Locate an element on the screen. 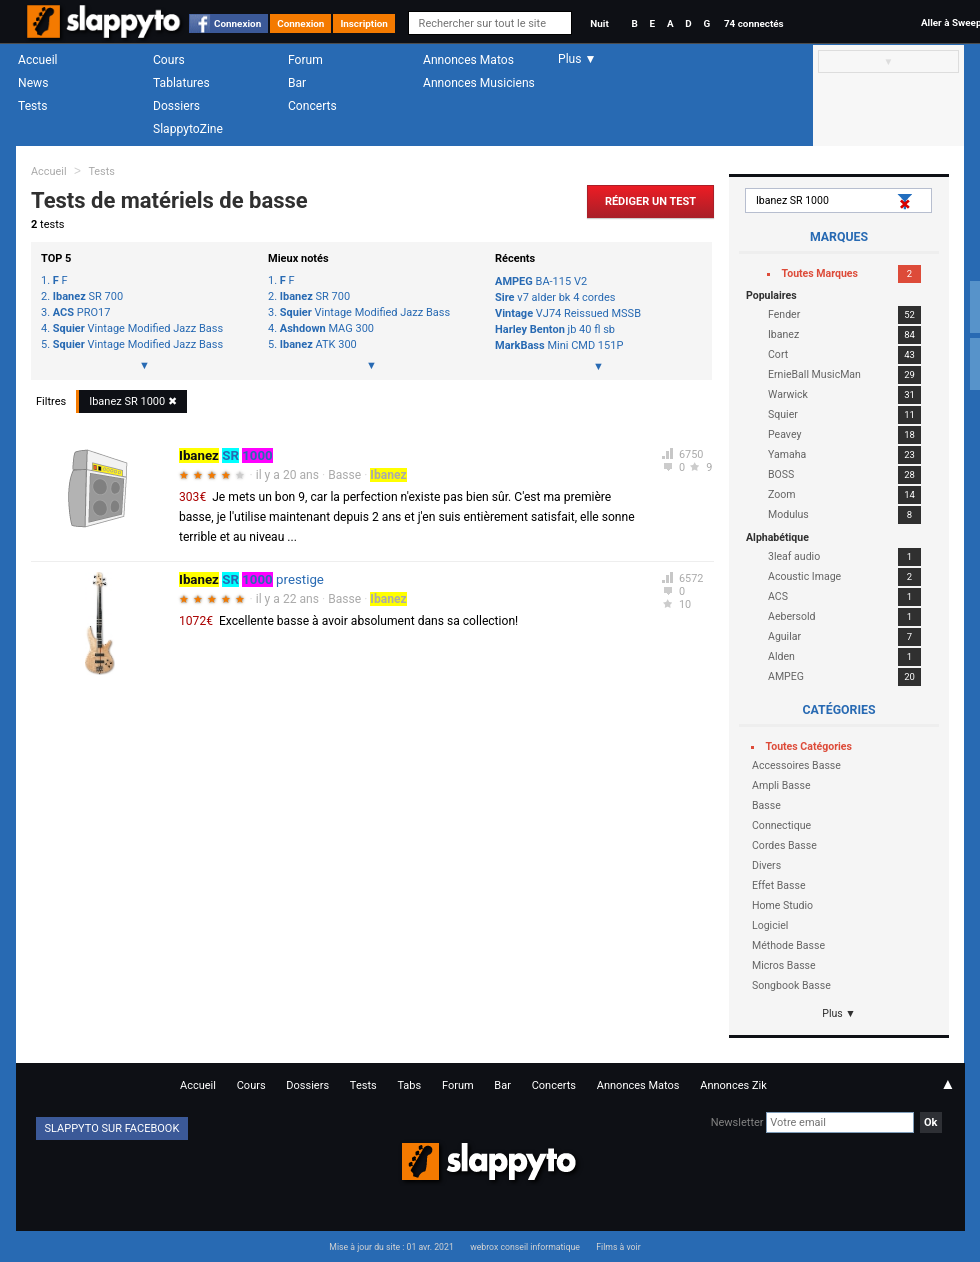 The height and width of the screenshot is (1262, 980). Mini CMD 151P is located at coordinates (559, 345).